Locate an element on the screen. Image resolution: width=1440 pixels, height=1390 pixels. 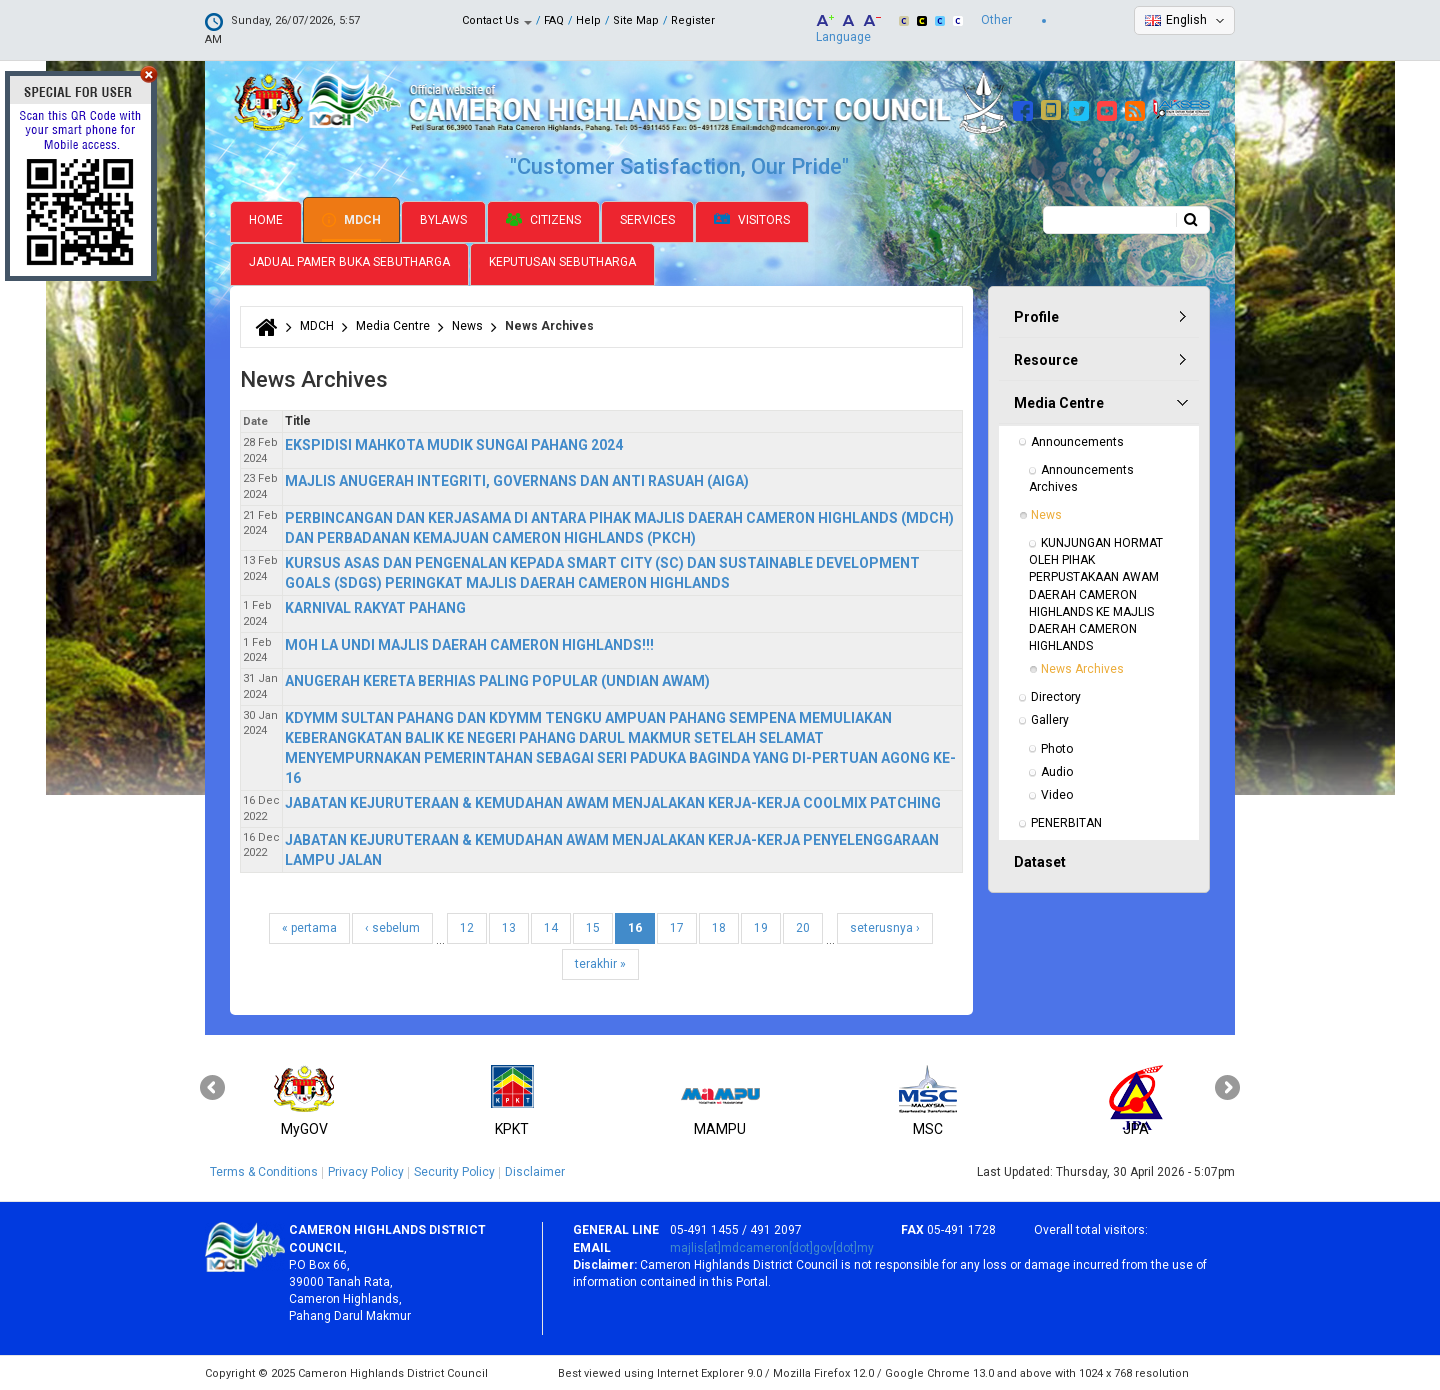
Privacy Policy is located at coordinates (366, 1170).